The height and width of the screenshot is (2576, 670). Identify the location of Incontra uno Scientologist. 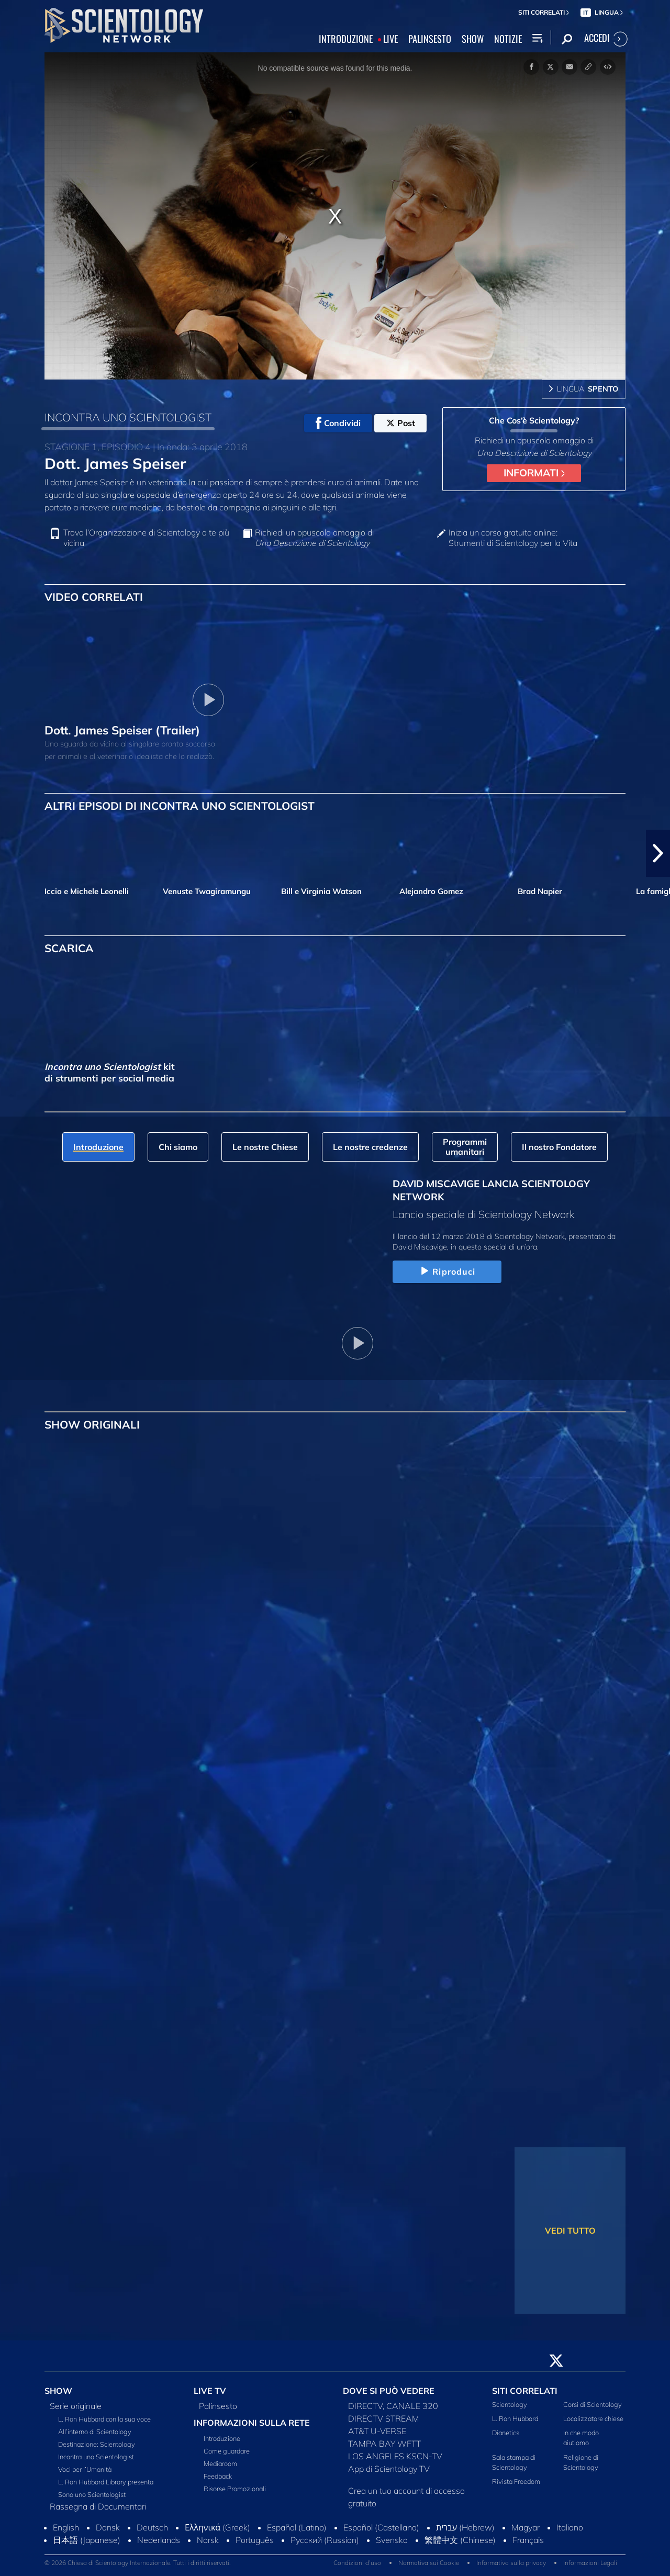
(96, 2456).